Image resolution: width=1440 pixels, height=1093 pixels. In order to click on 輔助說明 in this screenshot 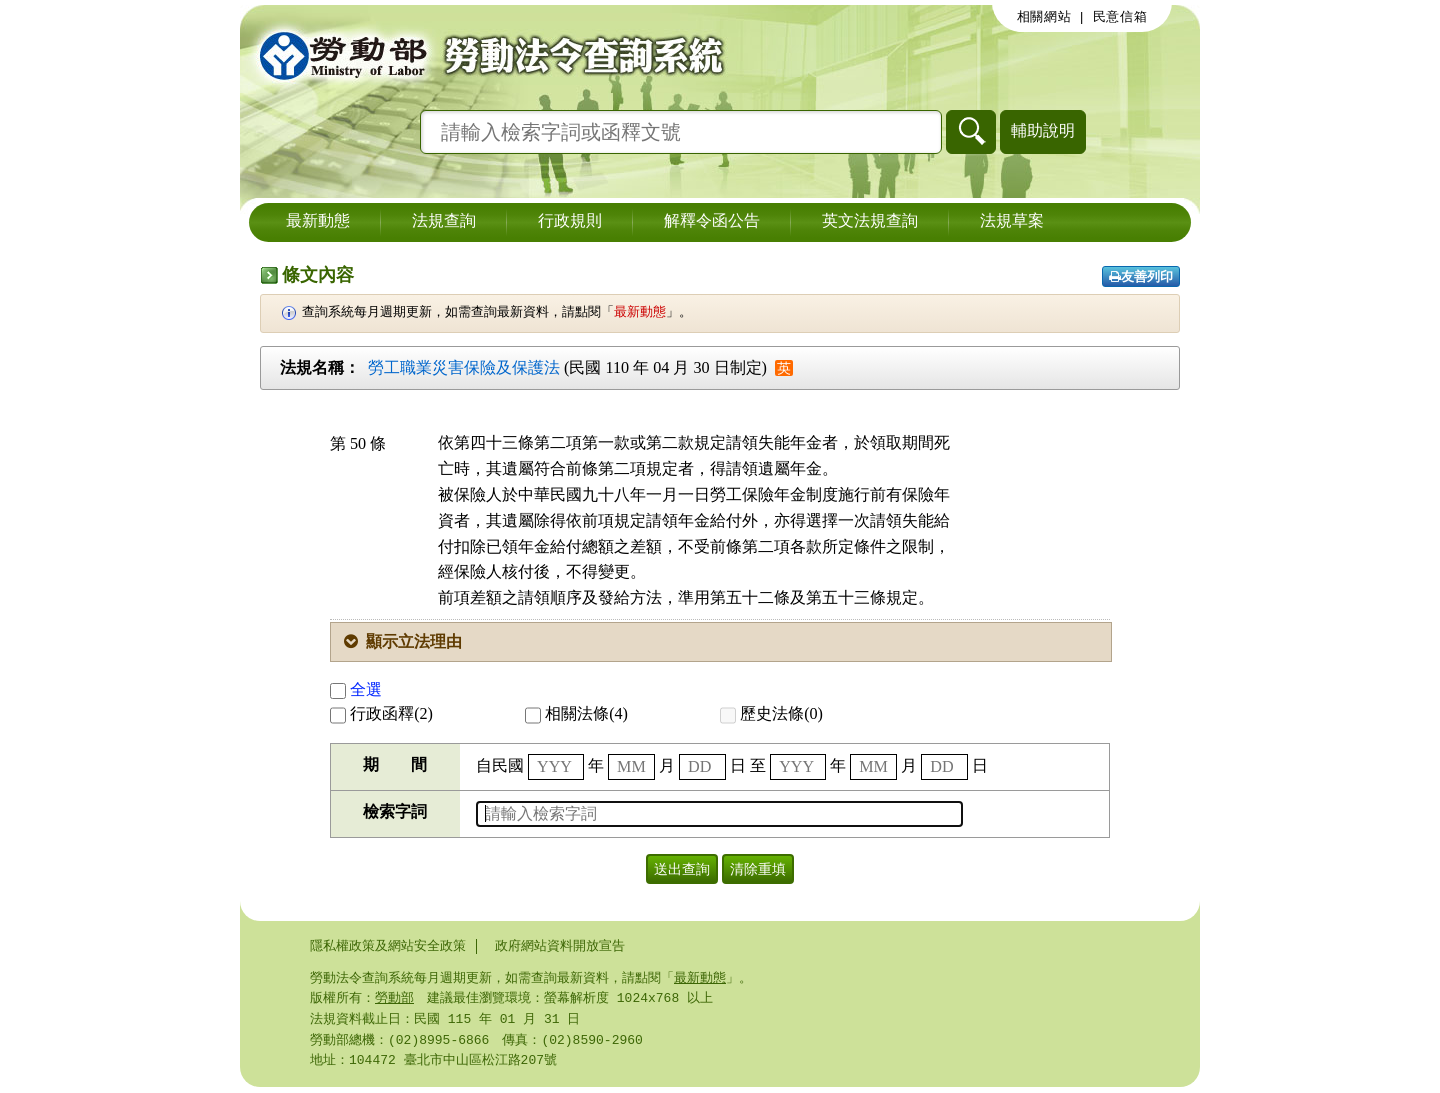, I will do `click(1043, 130)`.